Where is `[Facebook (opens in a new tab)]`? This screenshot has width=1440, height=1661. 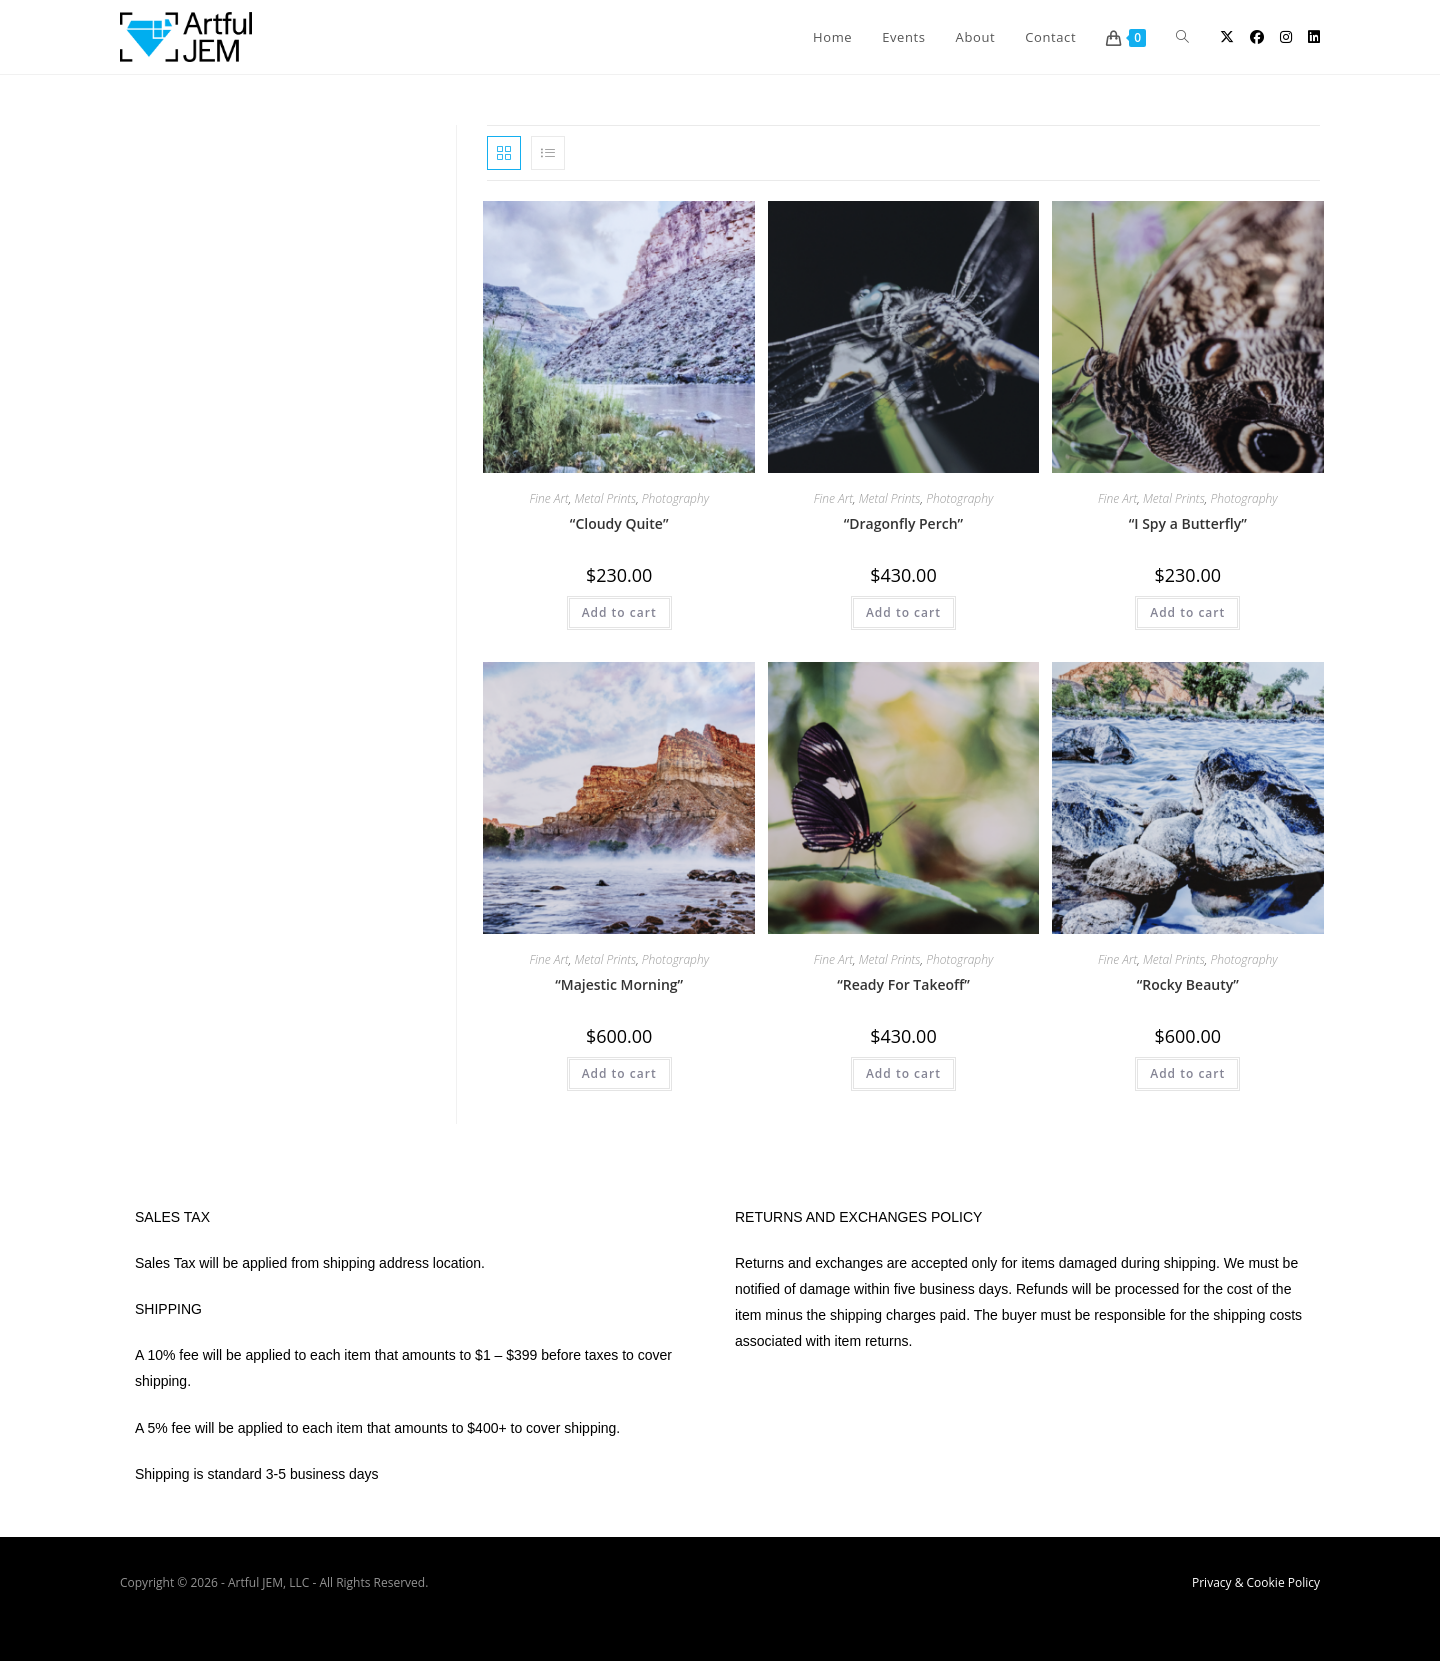 [Facebook (opens in a new tab)] is located at coordinates (1257, 37).